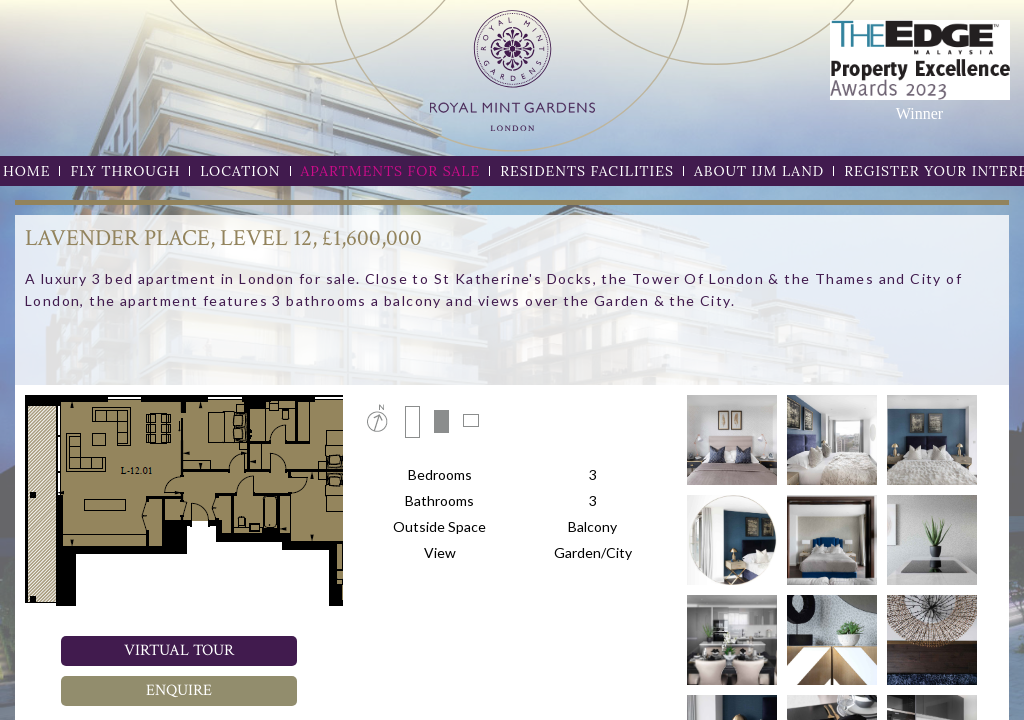  Describe the element at coordinates (179, 650) in the screenshot. I see `Virtual Tour` at that location.